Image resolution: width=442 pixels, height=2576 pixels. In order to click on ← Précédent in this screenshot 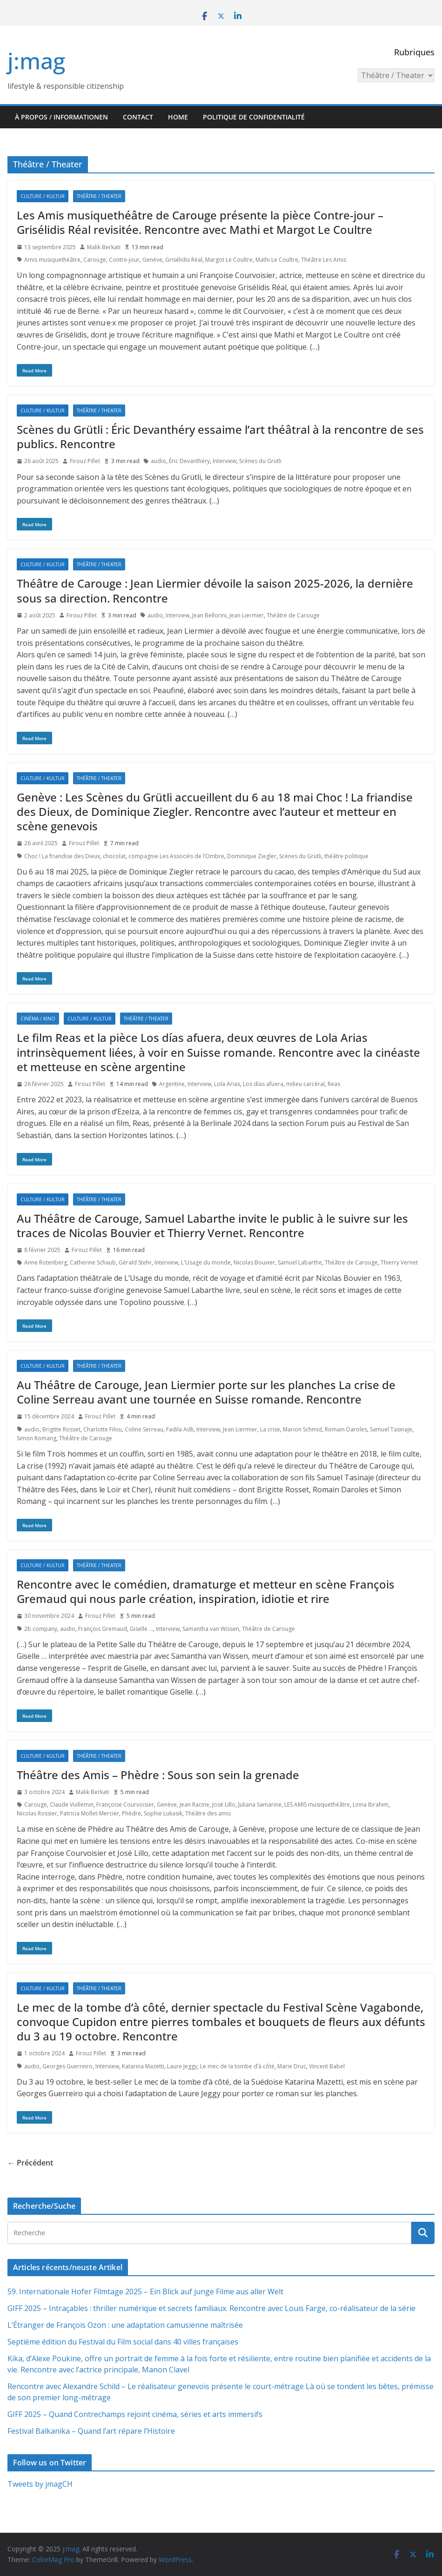, I will do `click(30, 2163)`.